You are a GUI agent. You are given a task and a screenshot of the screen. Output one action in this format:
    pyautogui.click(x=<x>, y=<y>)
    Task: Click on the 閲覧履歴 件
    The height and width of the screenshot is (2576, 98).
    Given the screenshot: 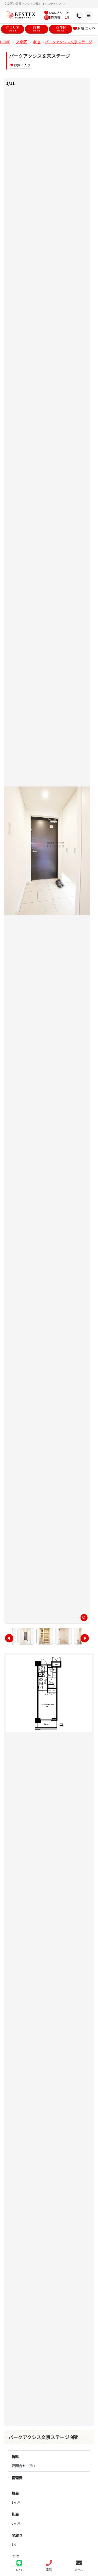 What is the action you would take?
    pyautogui.click(x=57, y=17)
    